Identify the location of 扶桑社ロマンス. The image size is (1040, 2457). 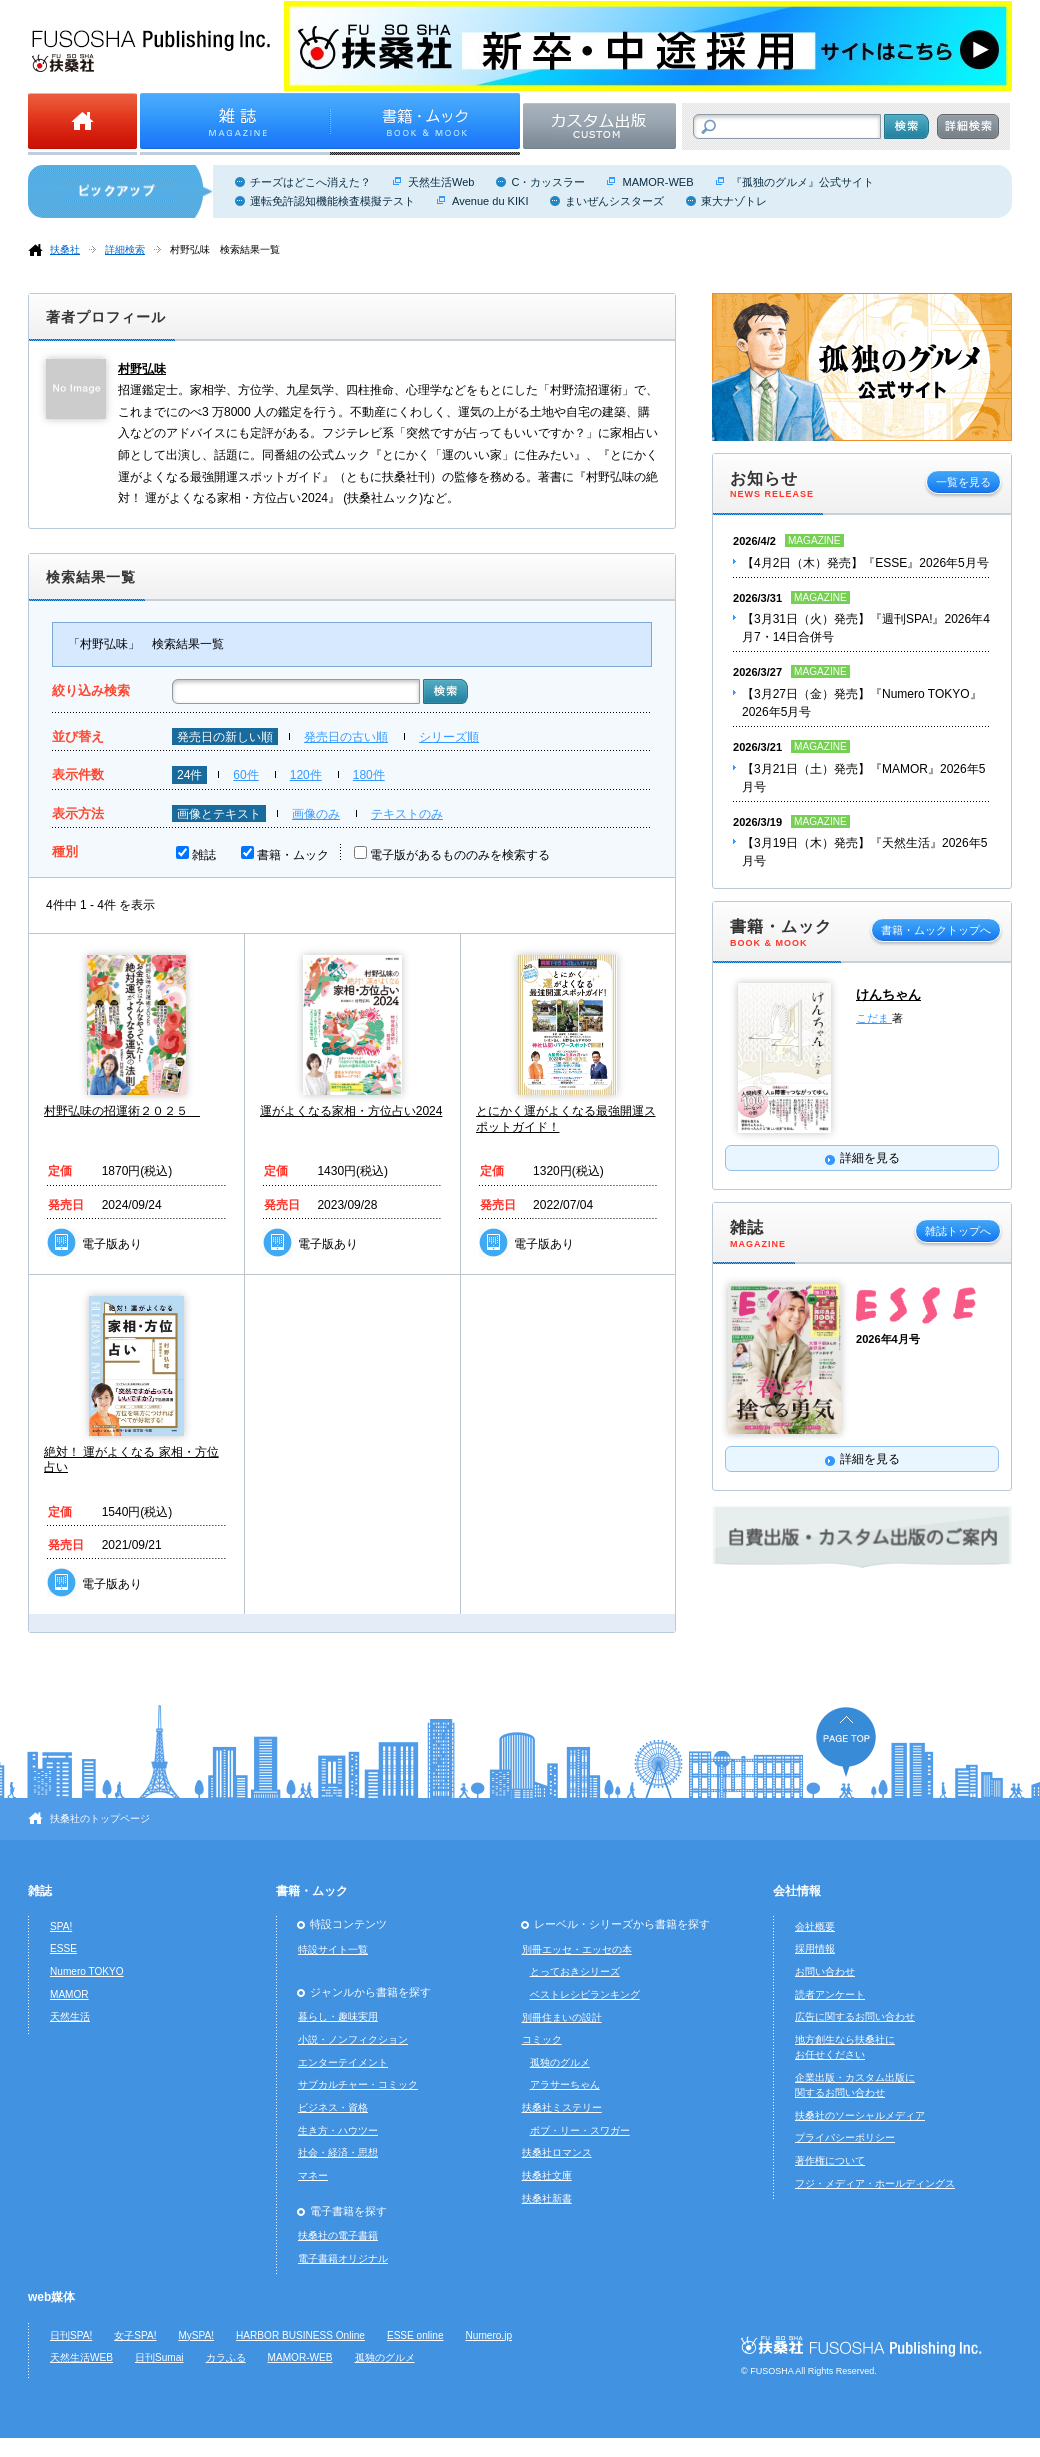
(557, 2152).